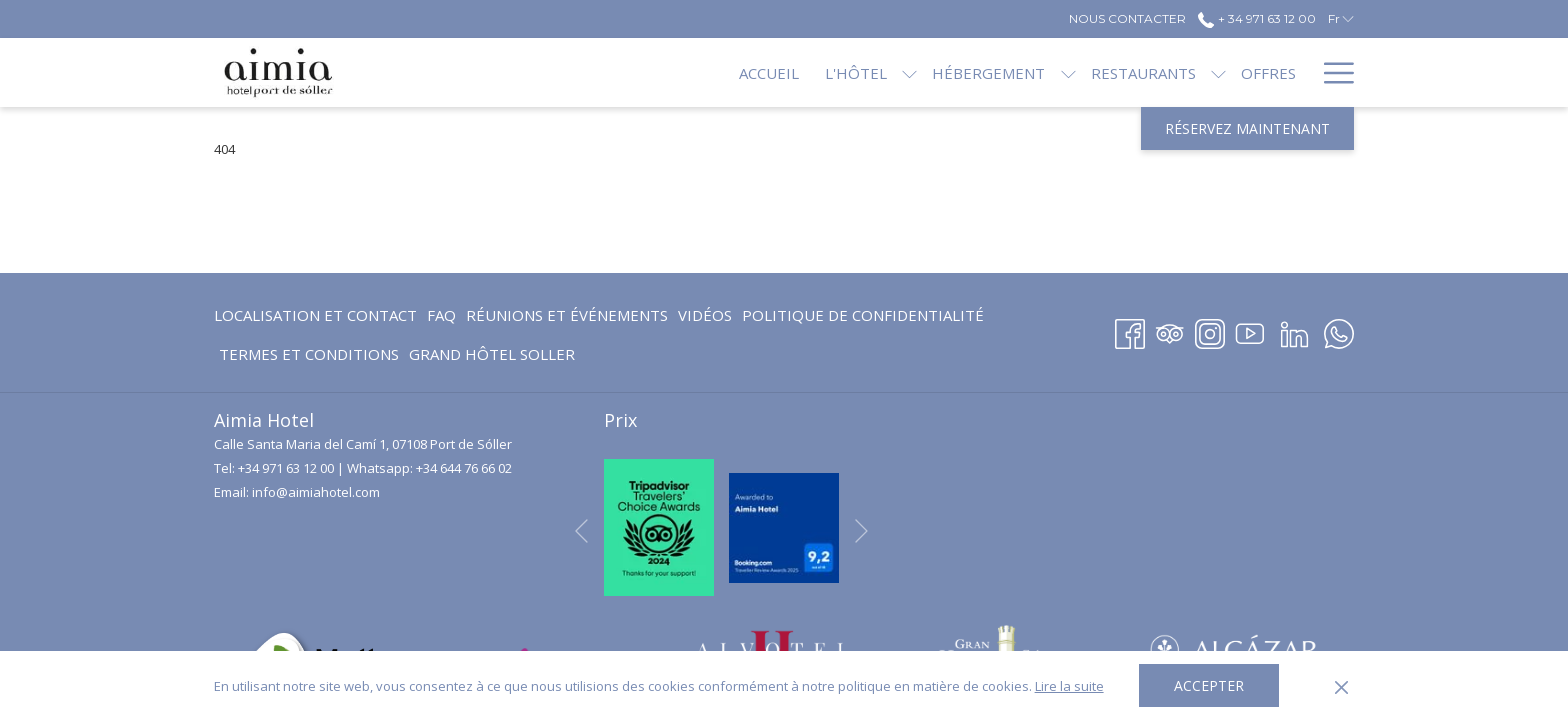  Describe the element at coordinates (1256, 18) in the screenshot. I see `+ 34 971 63 12 00 [call us at+34971631200]` at that location.